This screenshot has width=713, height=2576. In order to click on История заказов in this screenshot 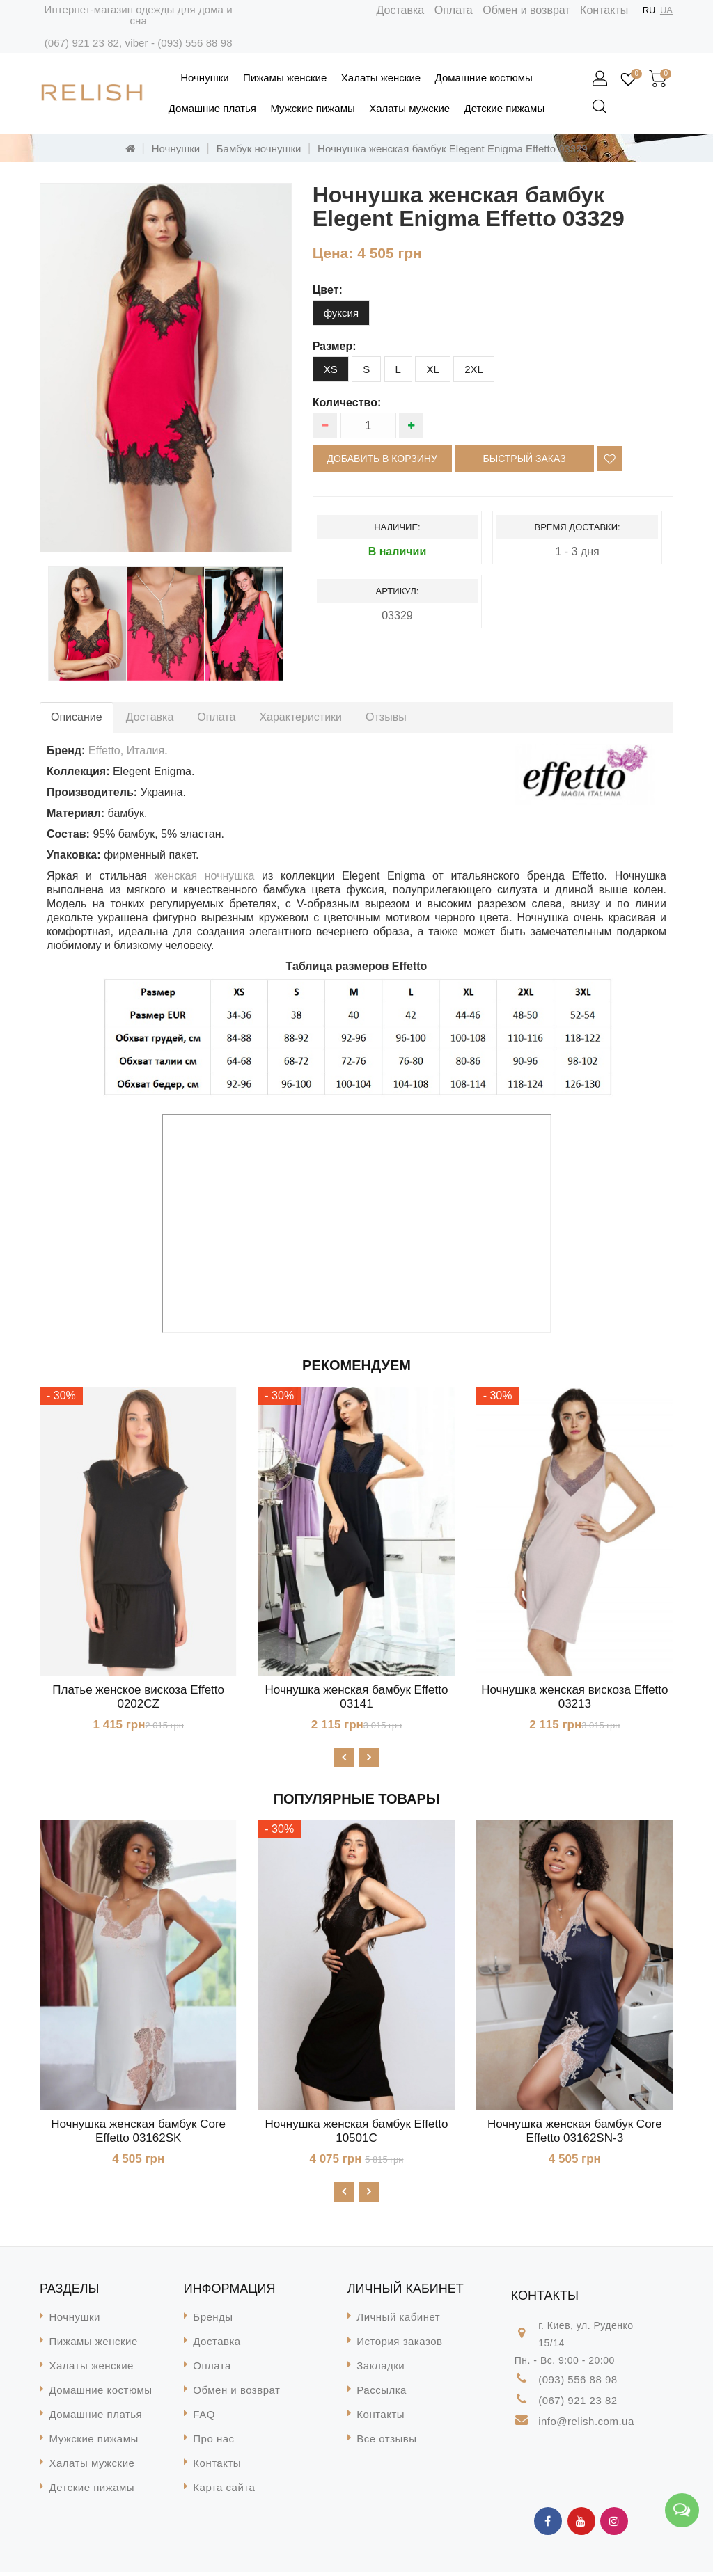, I will do `click(399, 2345)`.